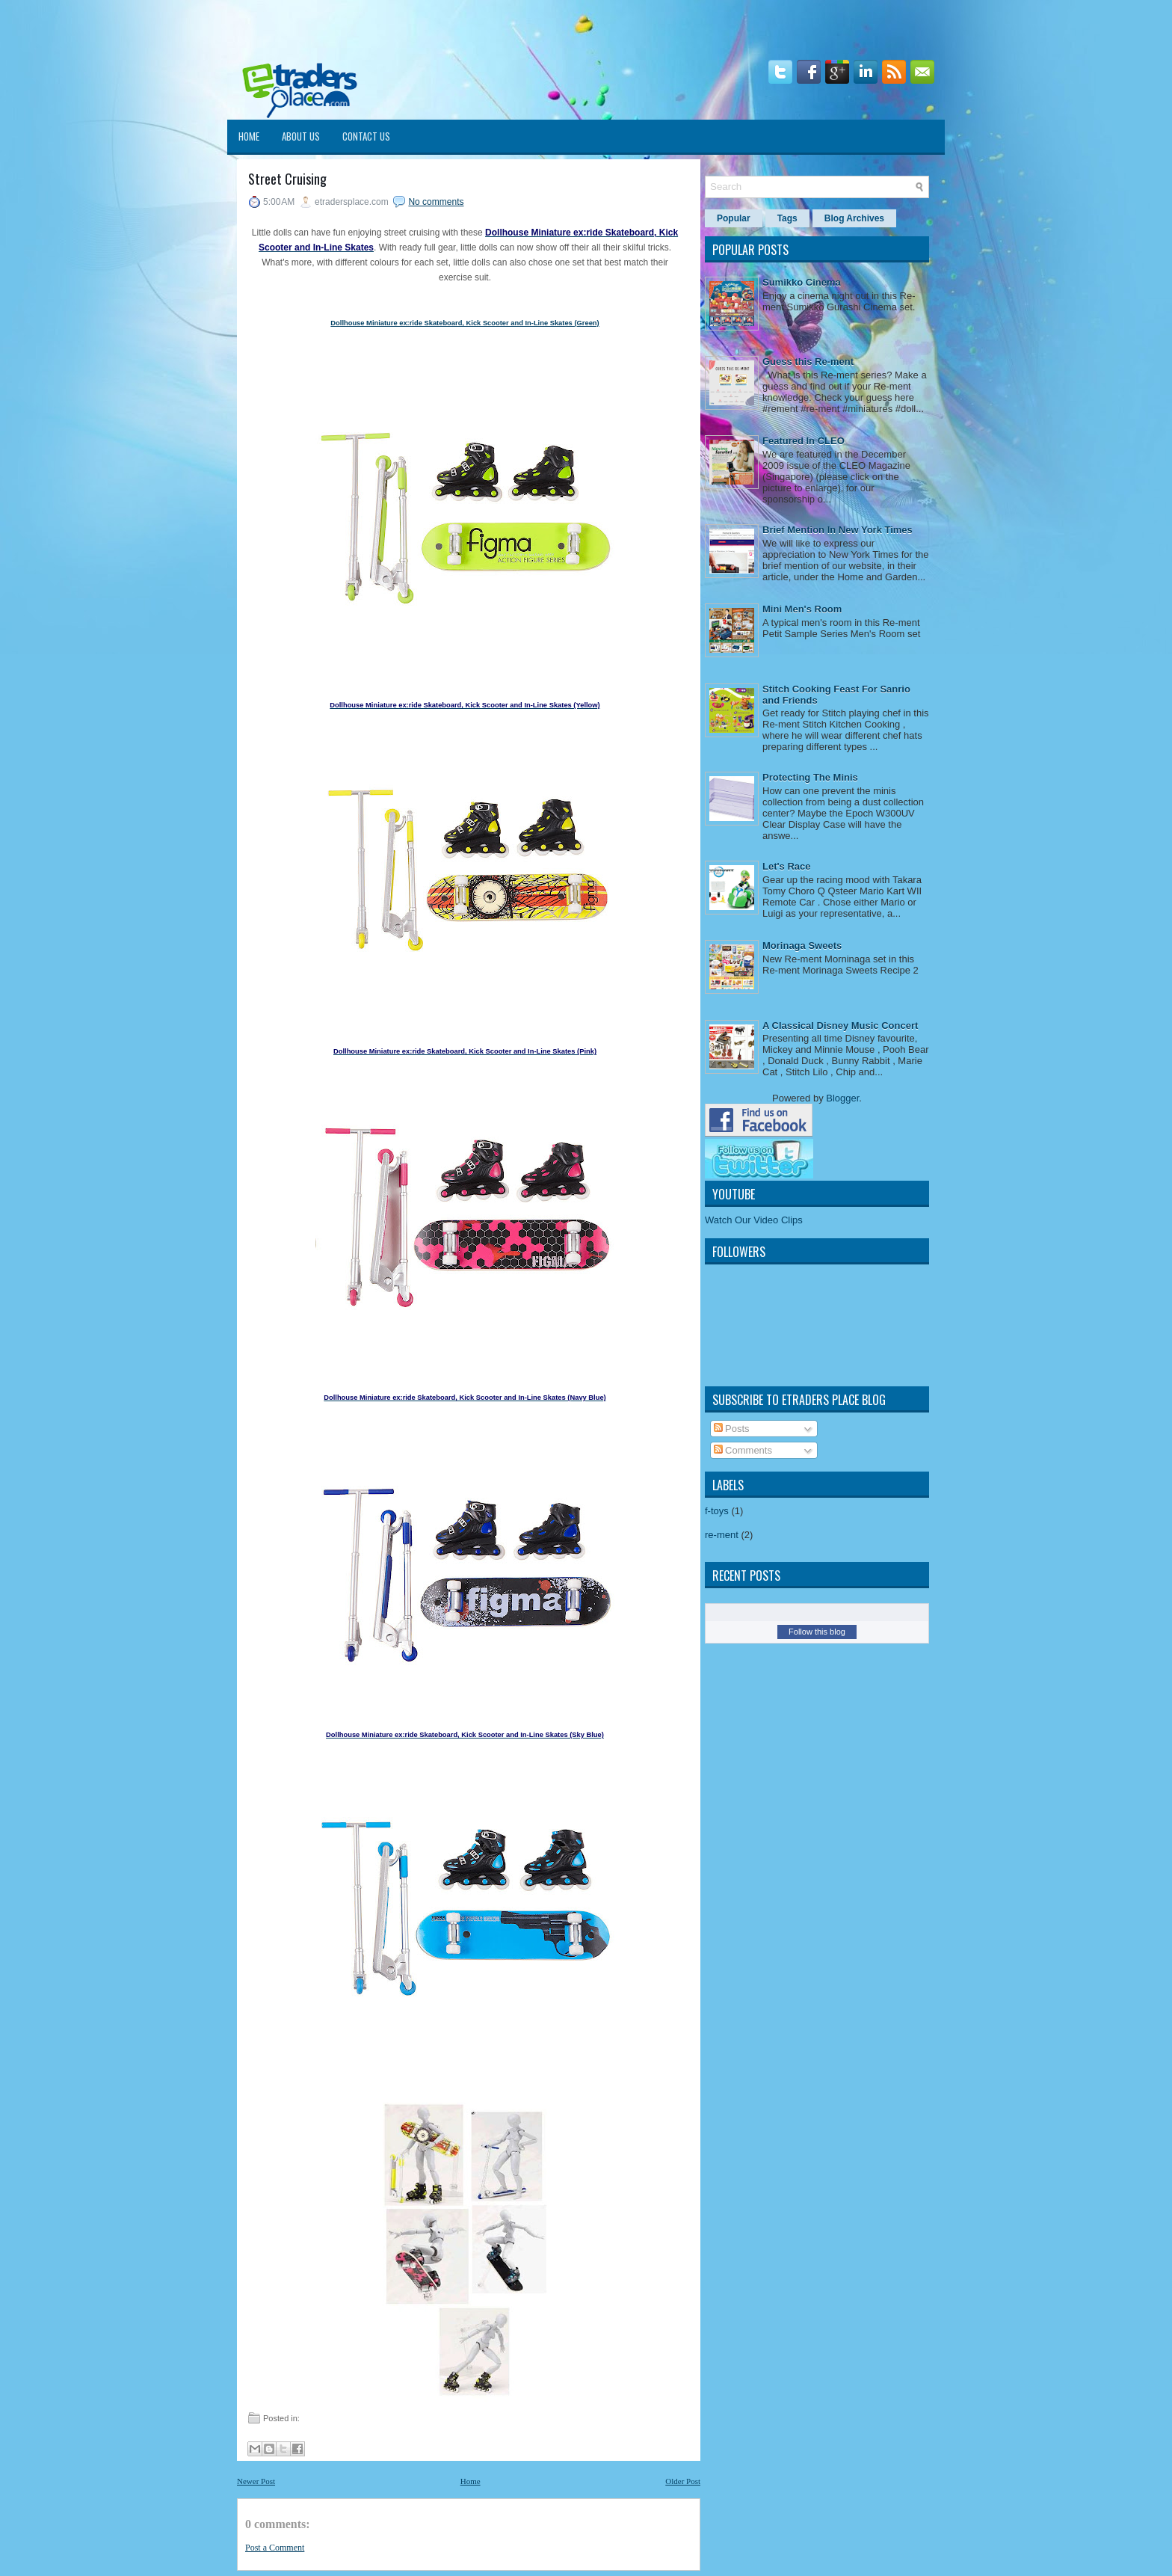 The height and width of the screenshot is (2576, 1172). I want to click on Newer Post, so click(256, 2481).